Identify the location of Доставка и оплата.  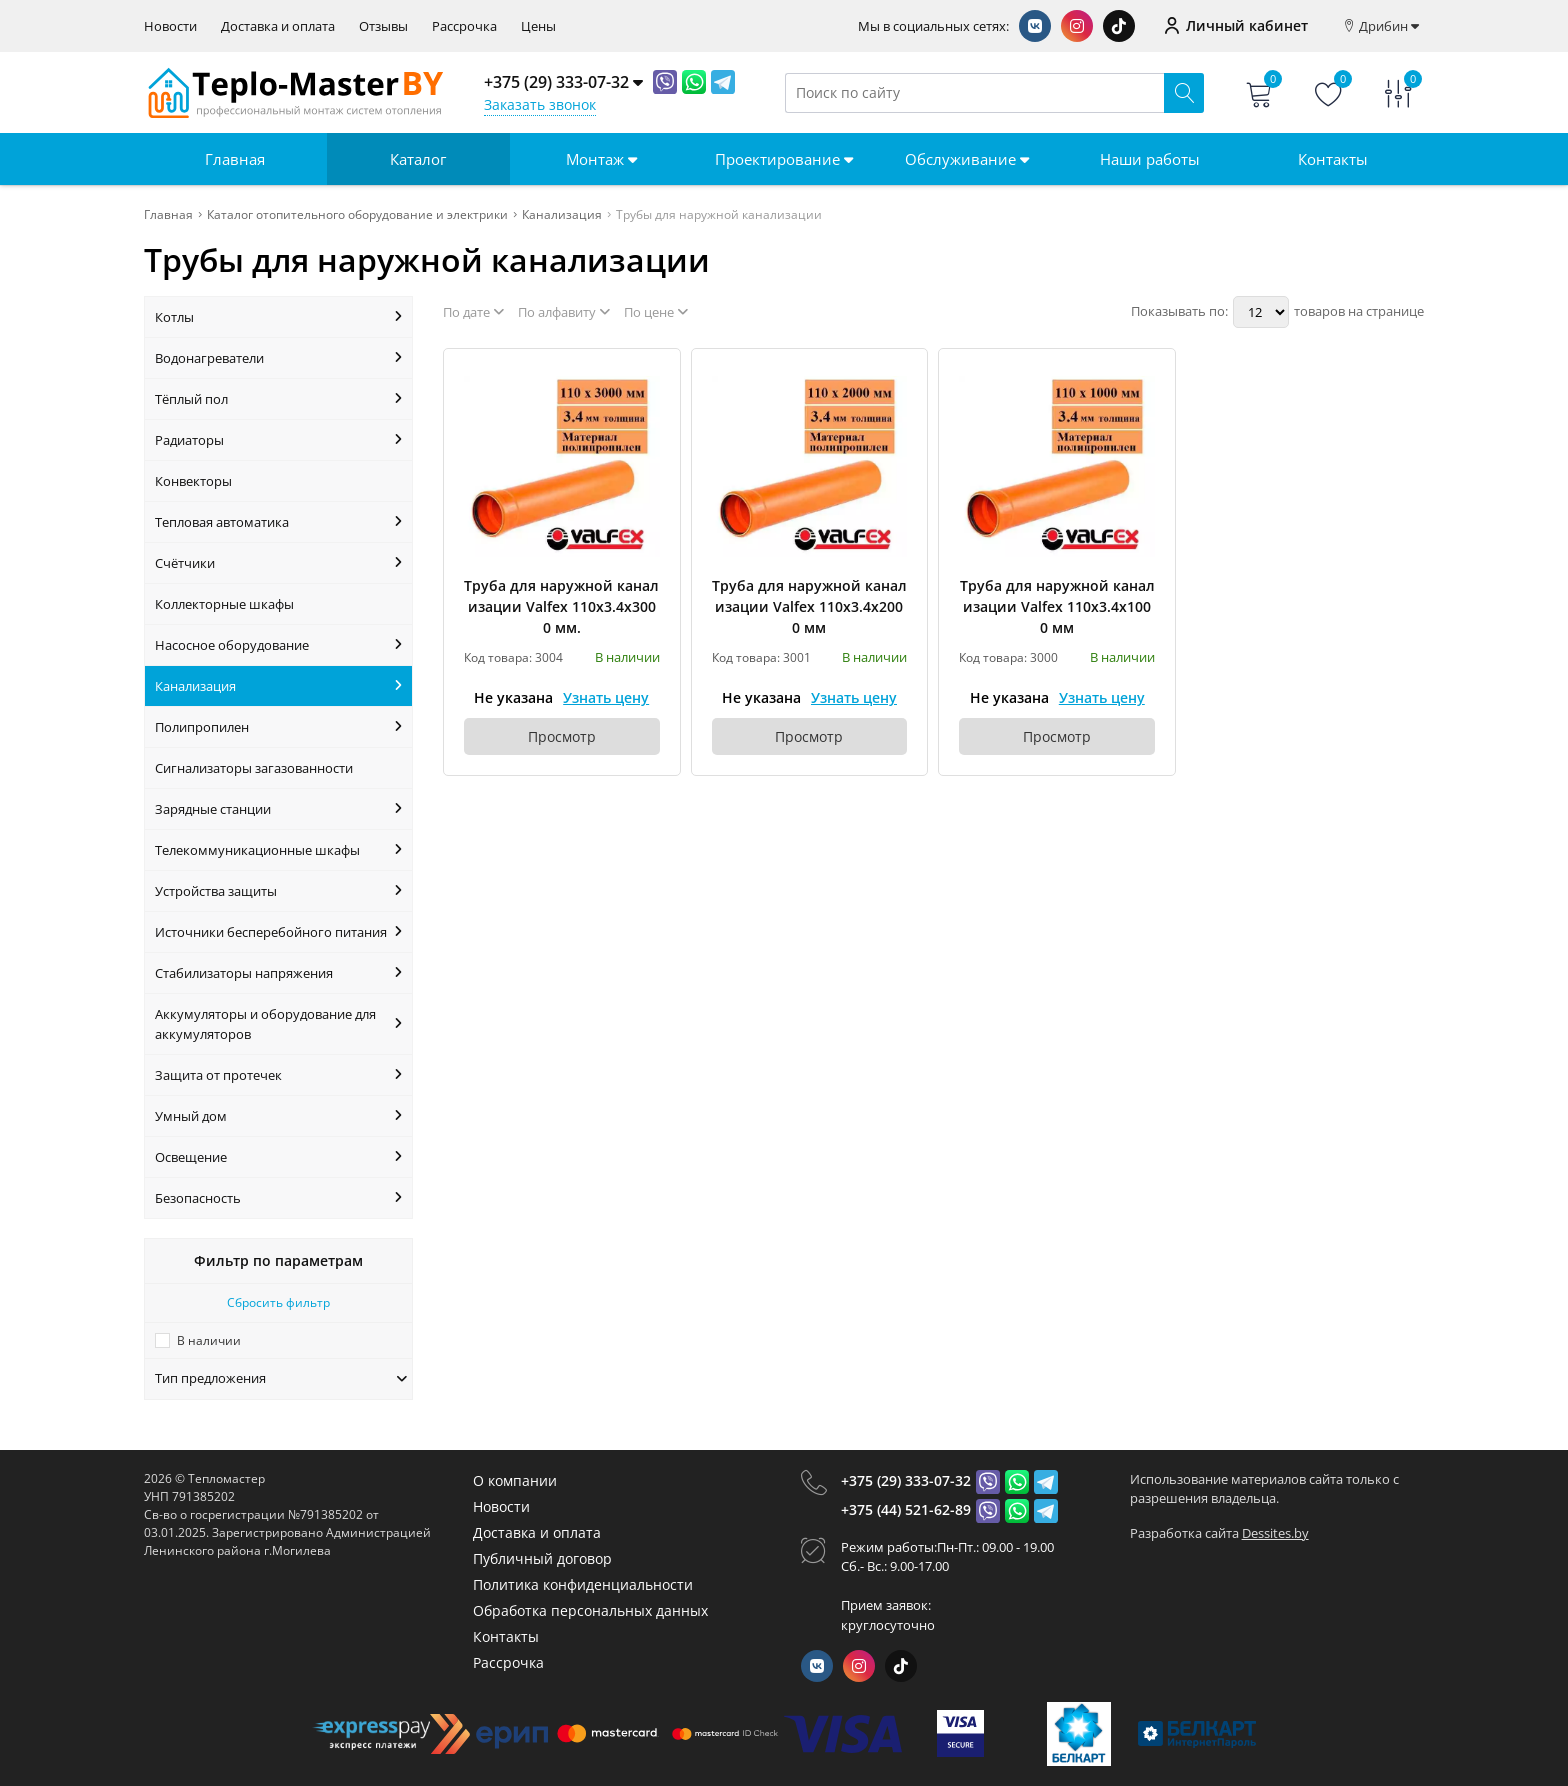
(278, 26).